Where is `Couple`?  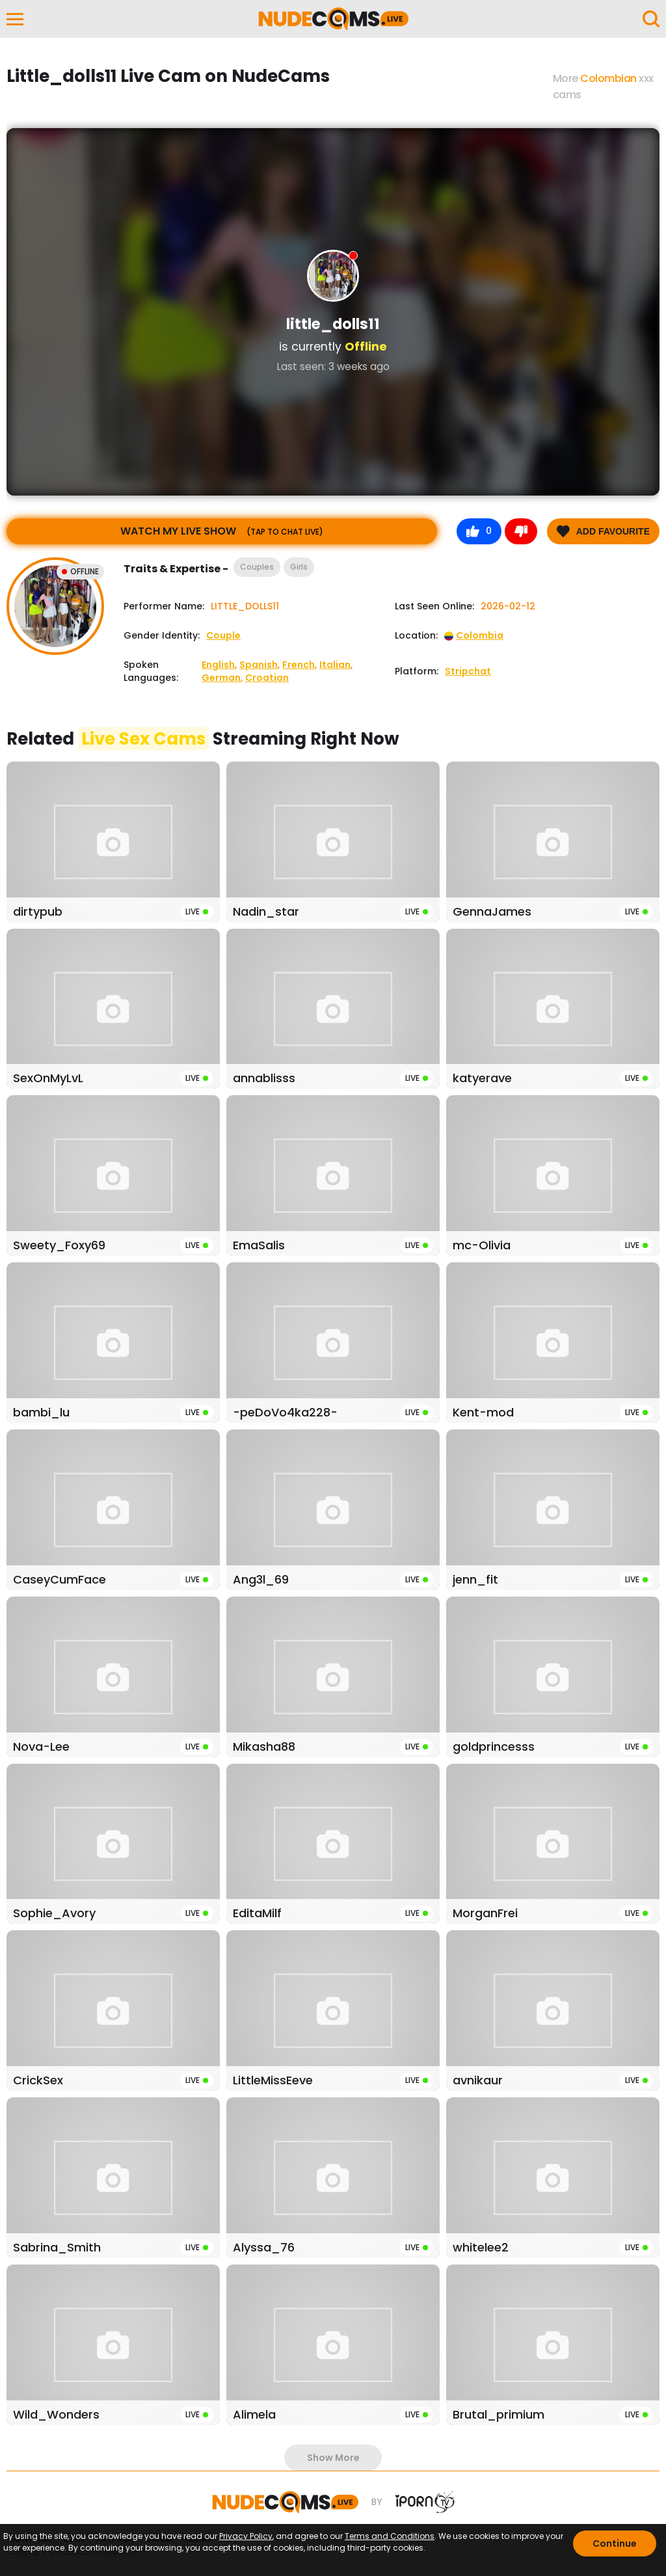 Couple is located at coordinates (223, 635).